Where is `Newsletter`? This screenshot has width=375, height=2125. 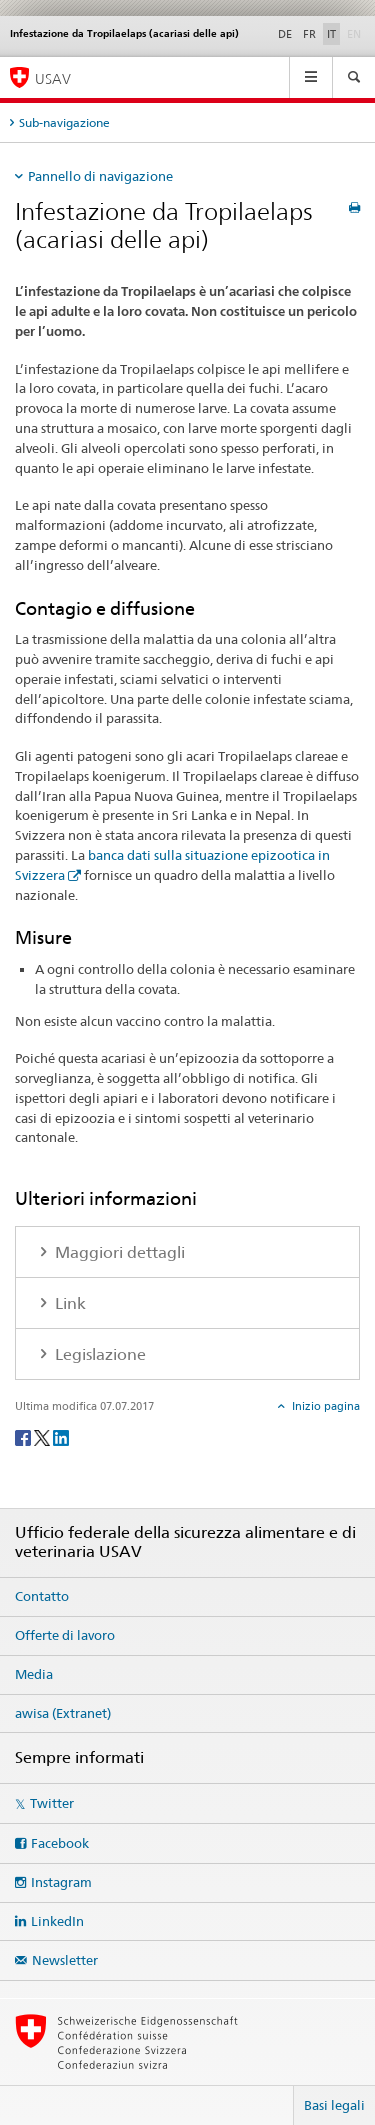 Newsletter is located at coordinates (65, 1960).